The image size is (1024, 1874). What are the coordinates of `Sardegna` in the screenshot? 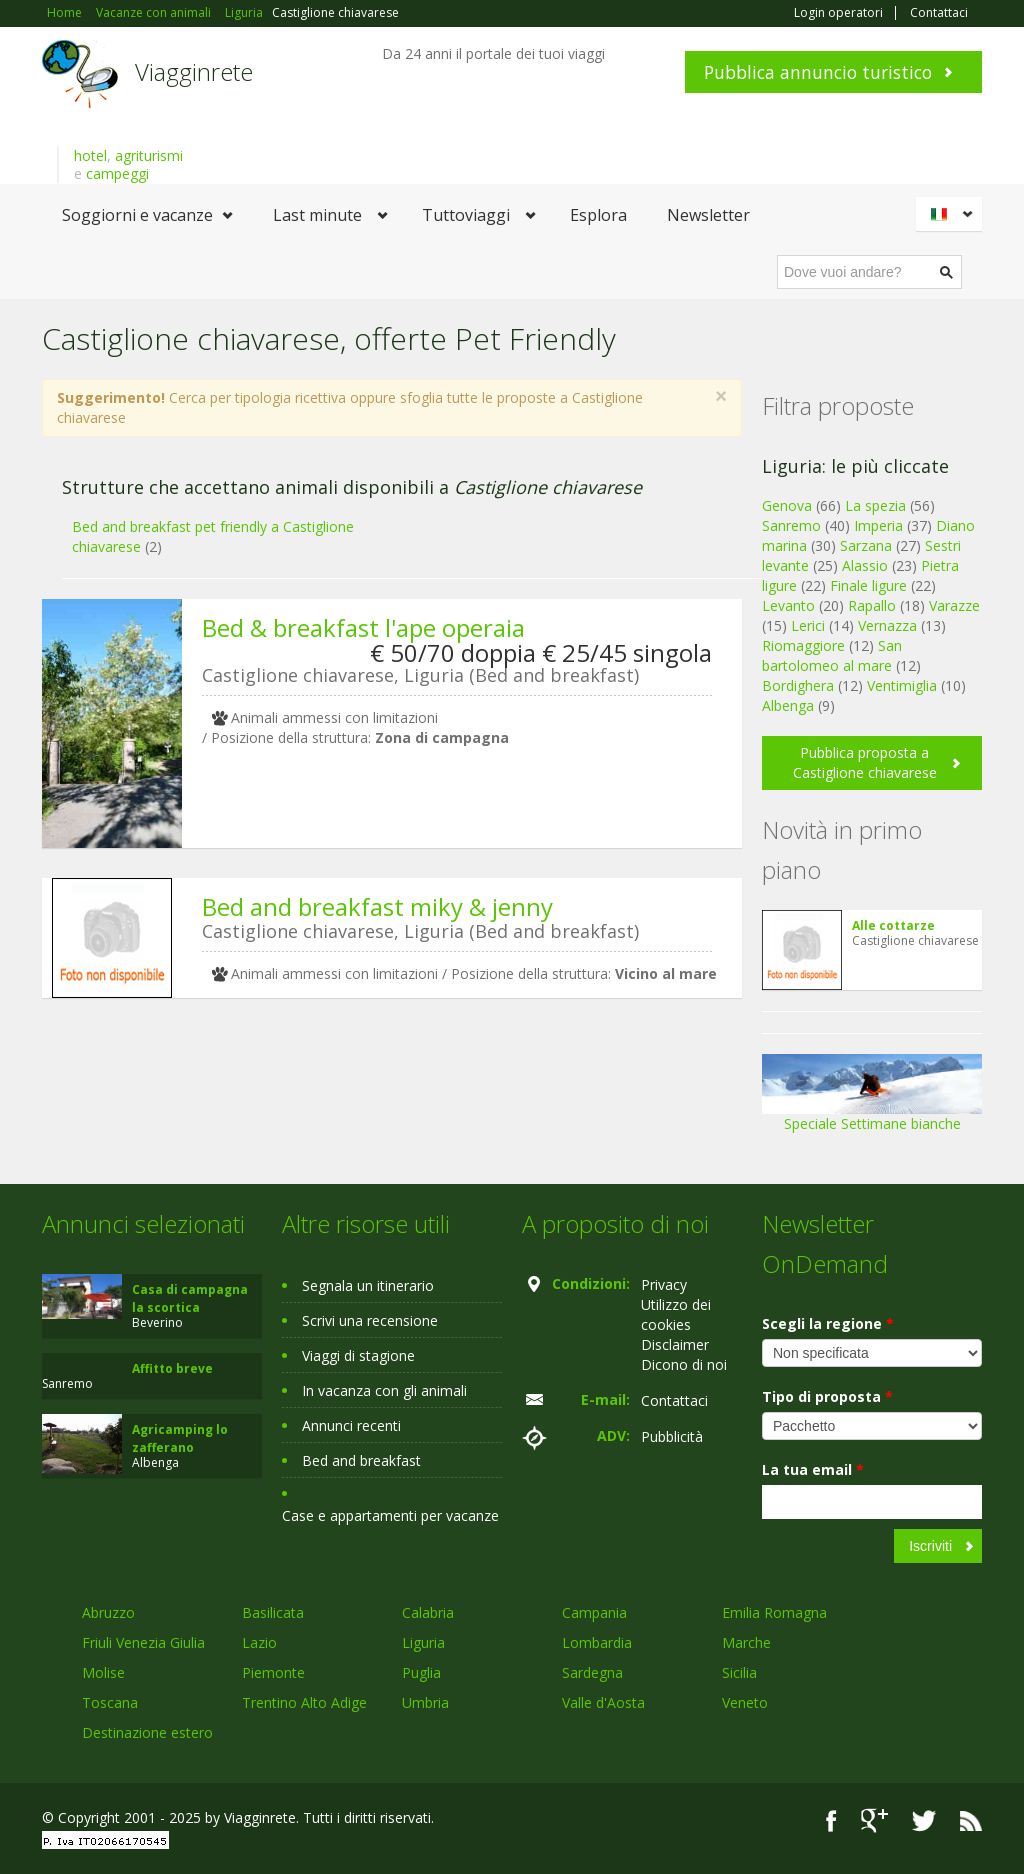 It's located at (592, 1672).